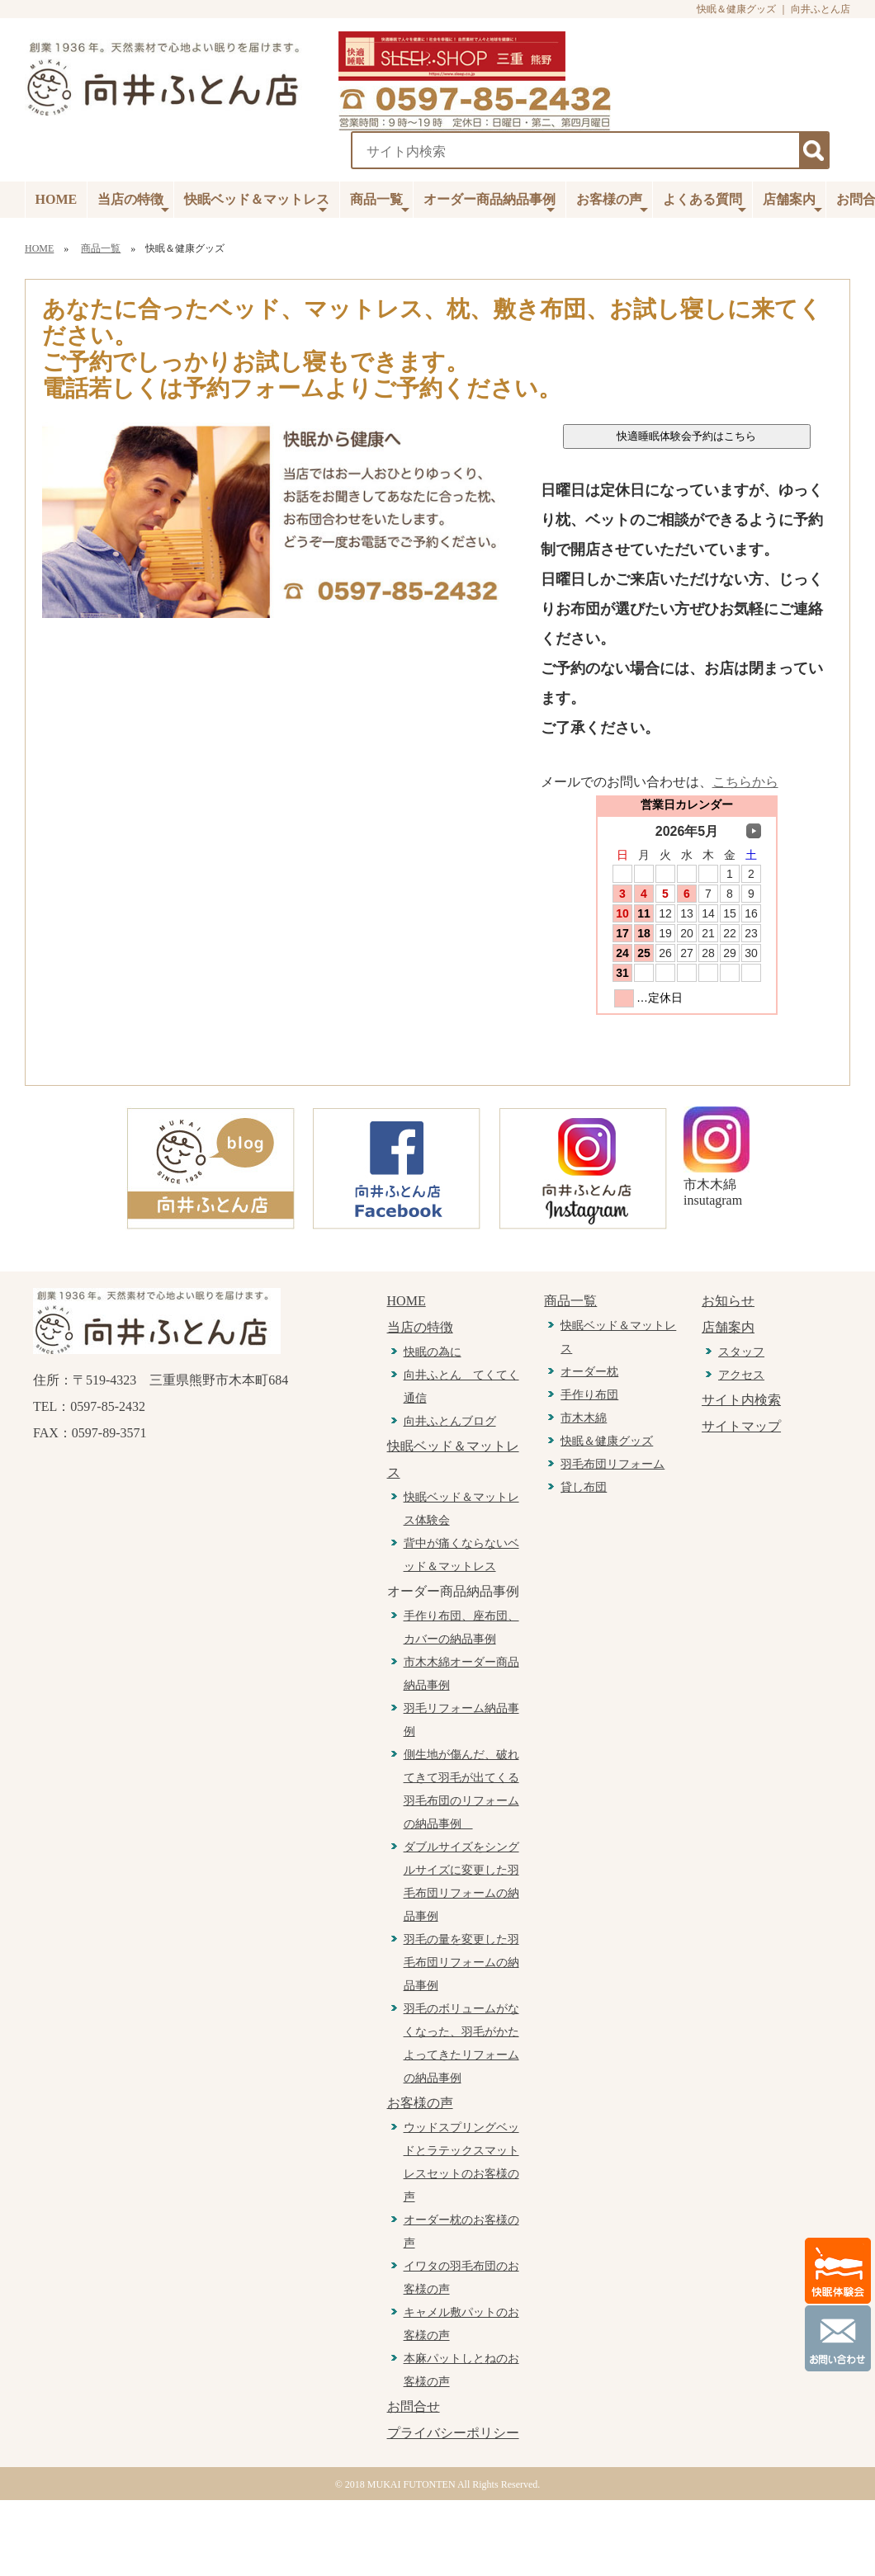 The height and width of the screenshot is (2576, 875). What do you see at coordinates (489, 204) in the screenshot?
I see `オーダー商品納品事例` at bounding box center [489, 204].